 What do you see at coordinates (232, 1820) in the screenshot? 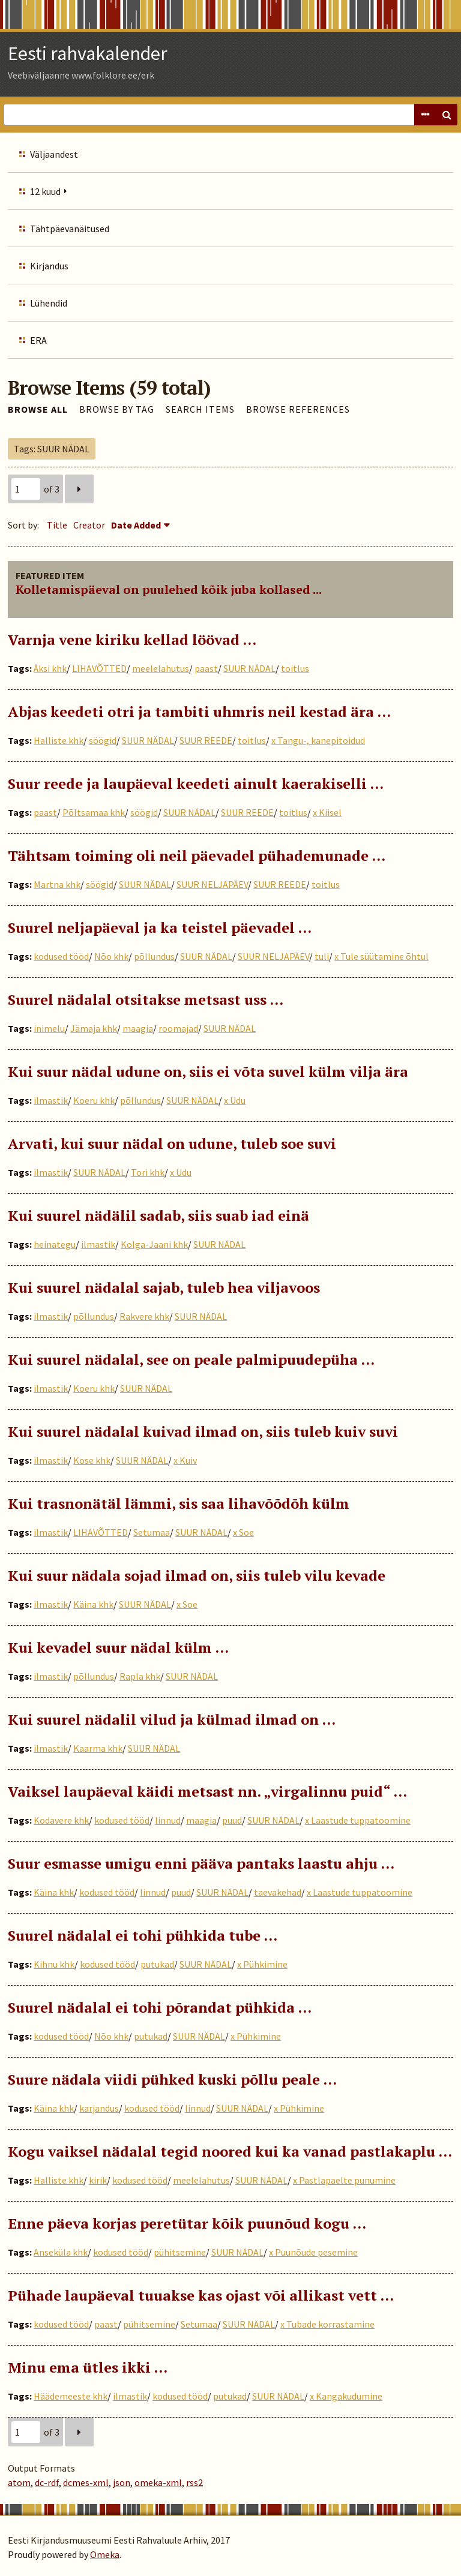
I see `puud` at bounding box center [232, 1820].